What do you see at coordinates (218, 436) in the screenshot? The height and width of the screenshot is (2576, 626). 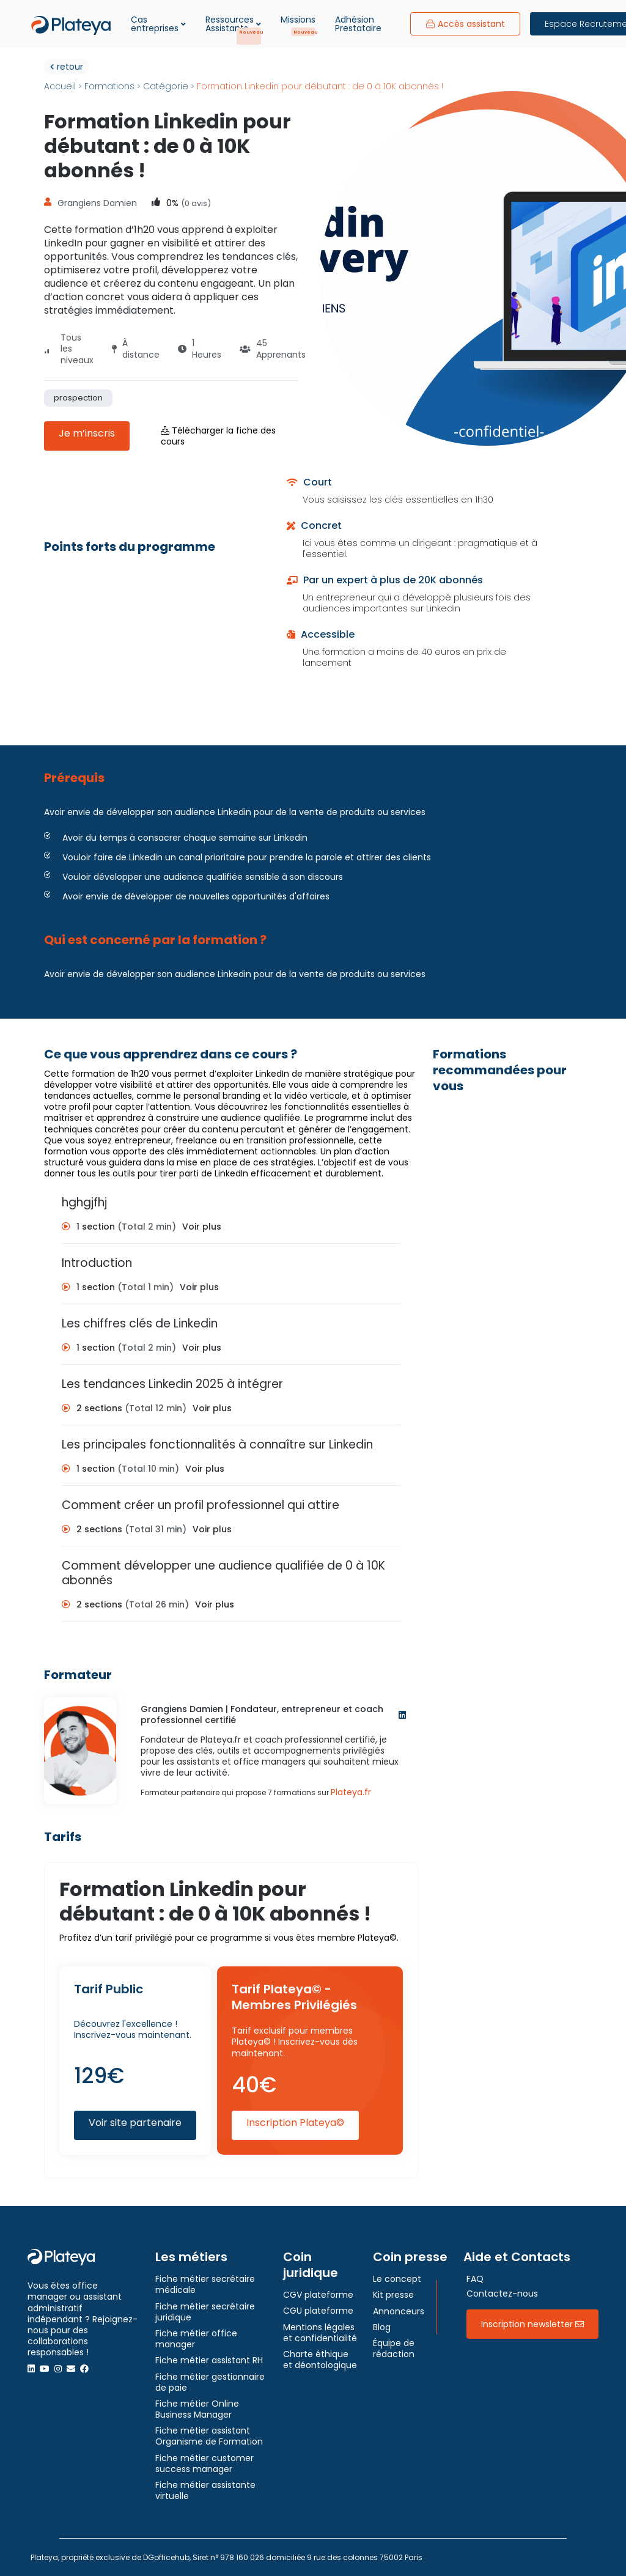 I see `Télécharger la fiche des cours` at bounding box center [218, 436].